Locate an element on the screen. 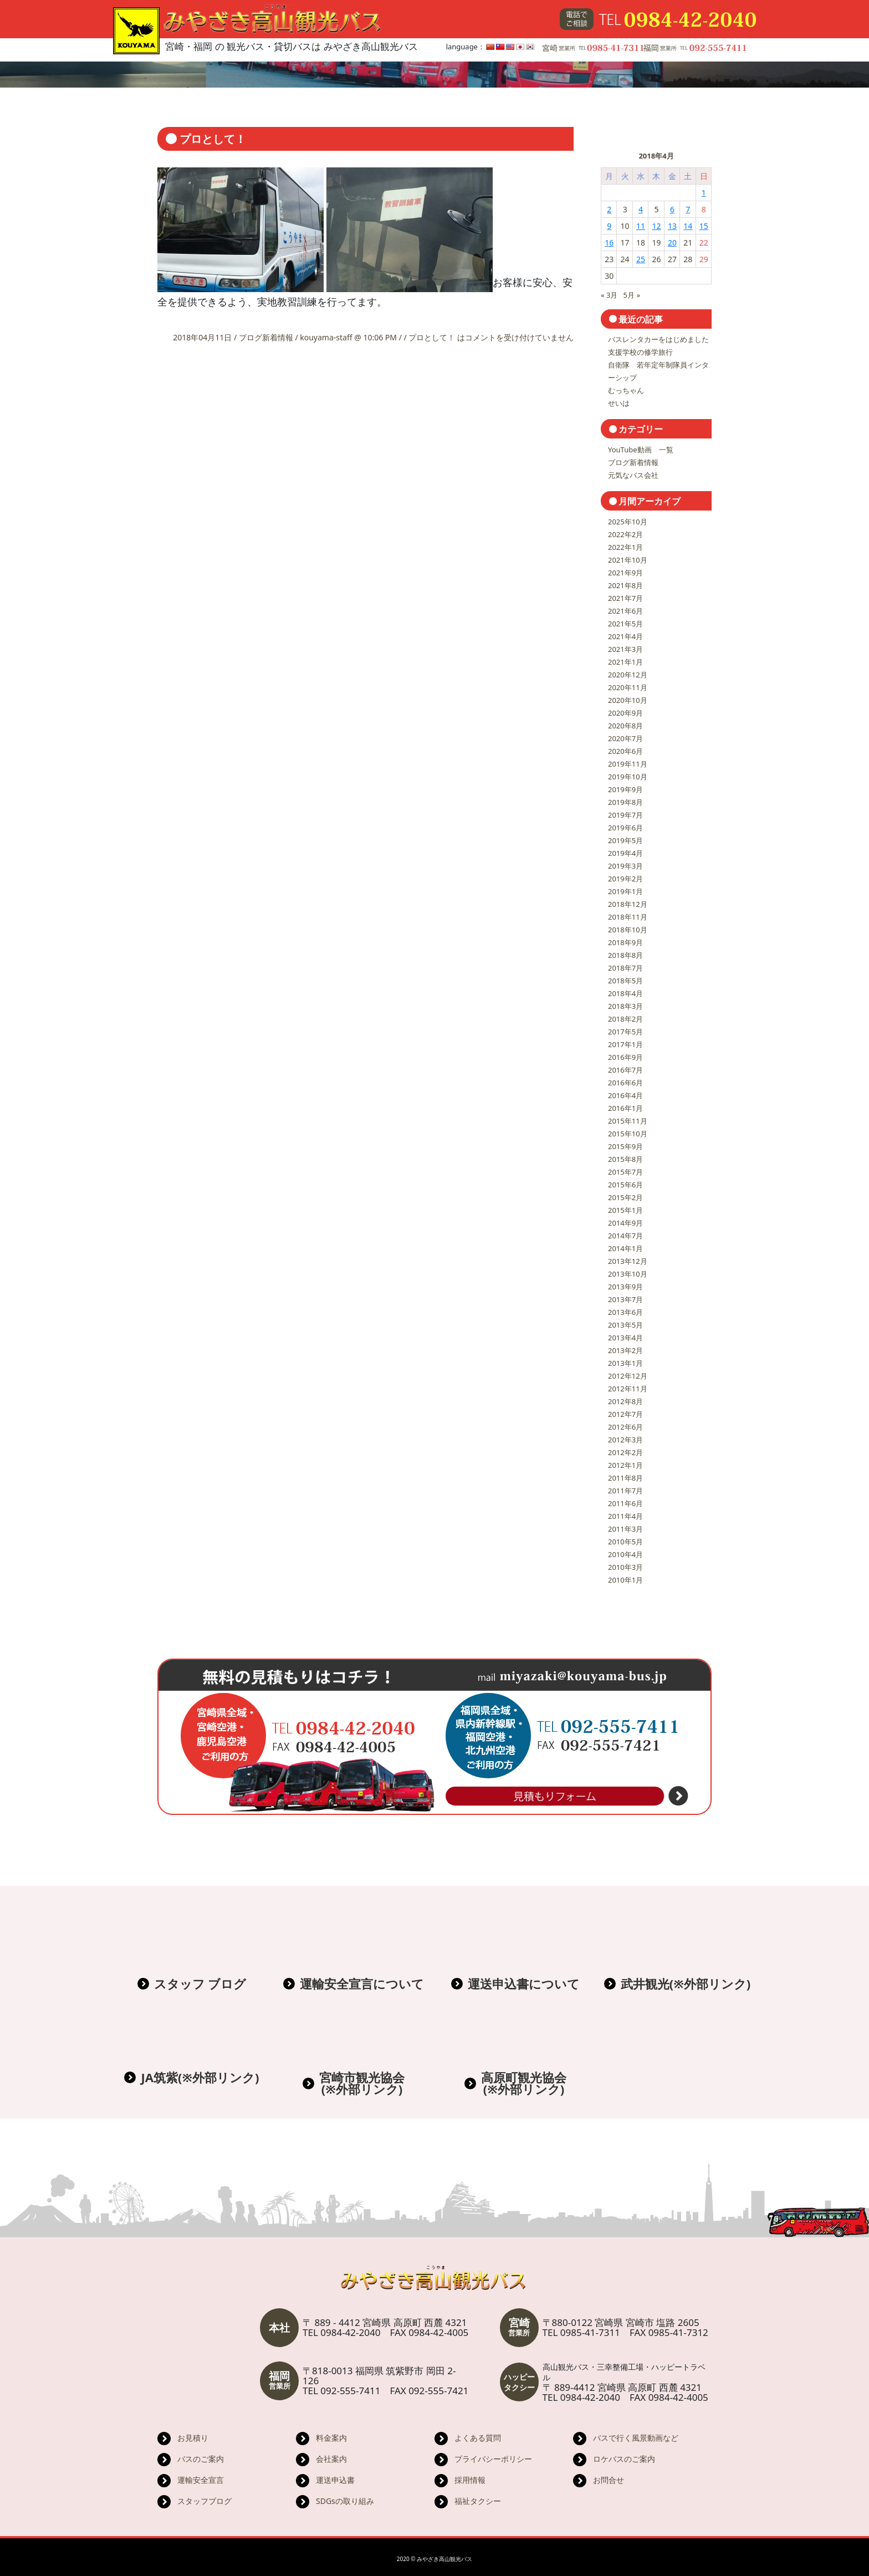  2018年3月 is located at coordinates (625, 1006).